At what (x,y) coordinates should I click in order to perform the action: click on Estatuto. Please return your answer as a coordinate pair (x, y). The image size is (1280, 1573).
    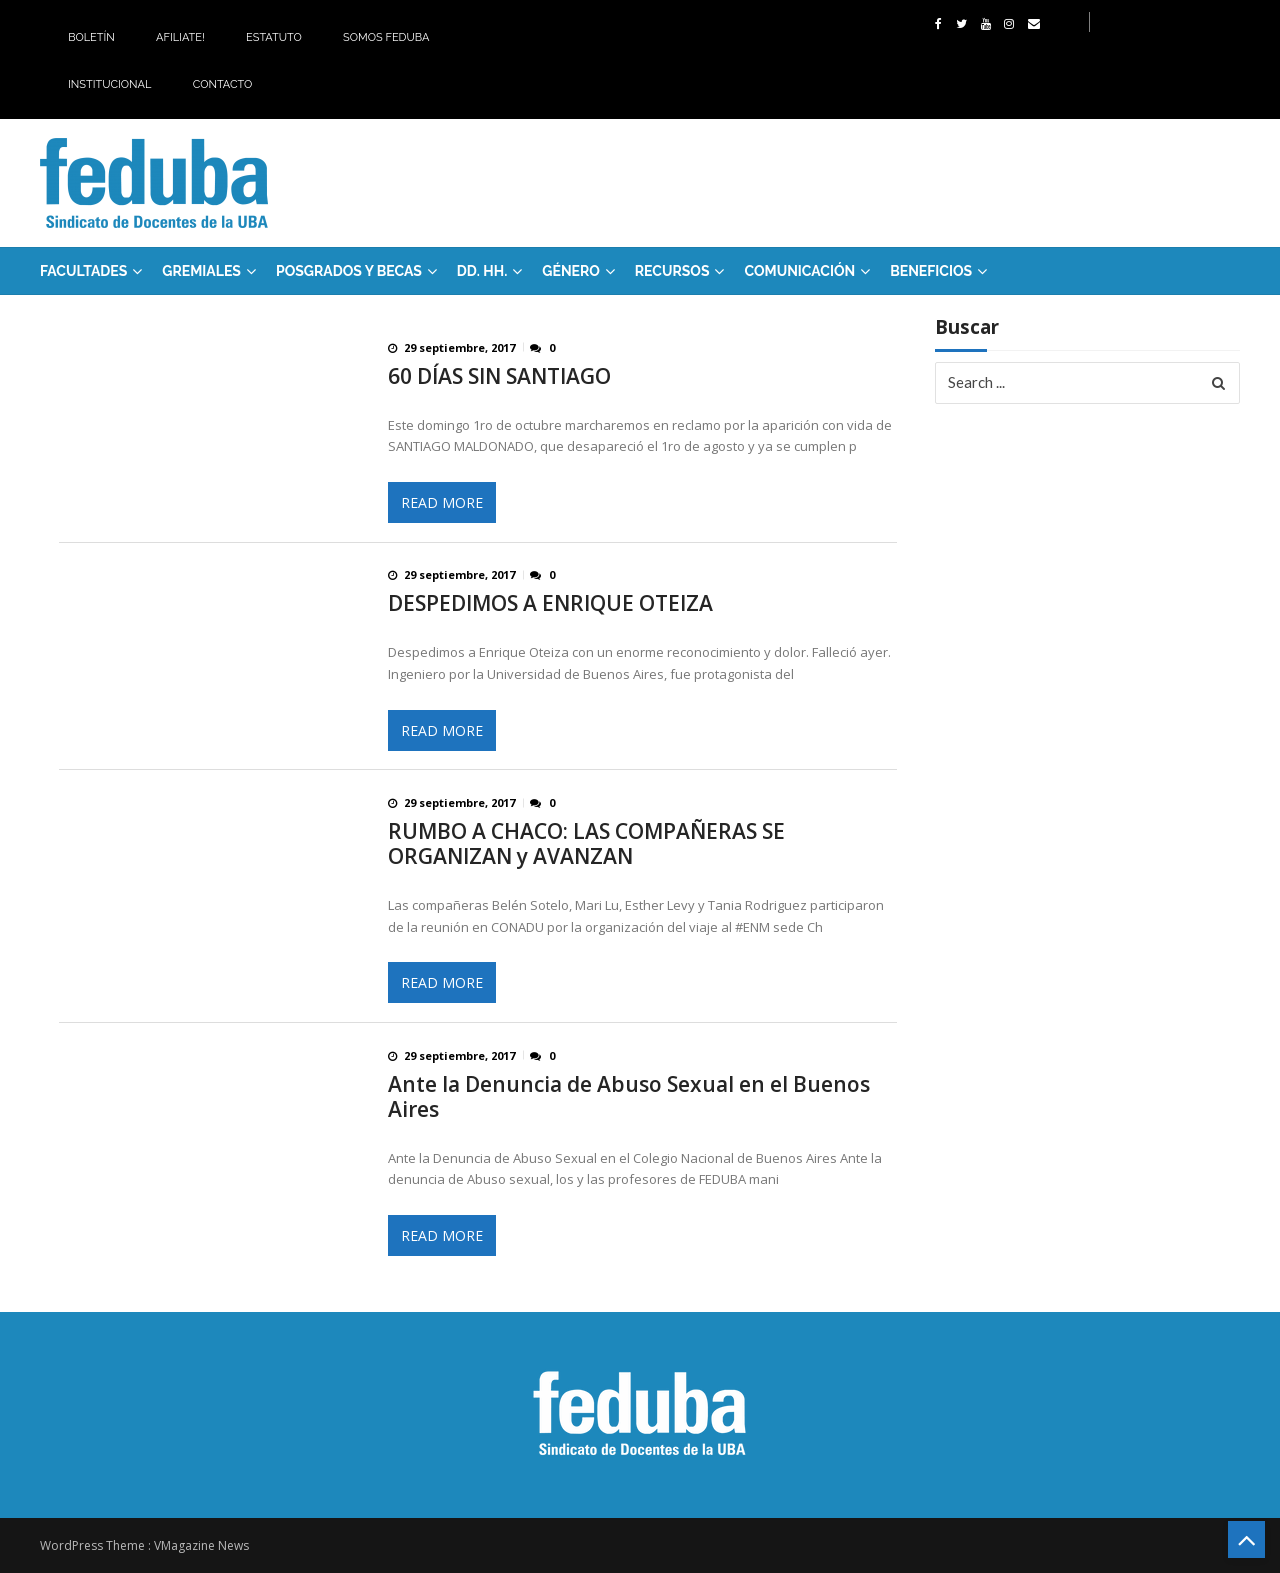
    Looking at the image, I should click on (274, 37).